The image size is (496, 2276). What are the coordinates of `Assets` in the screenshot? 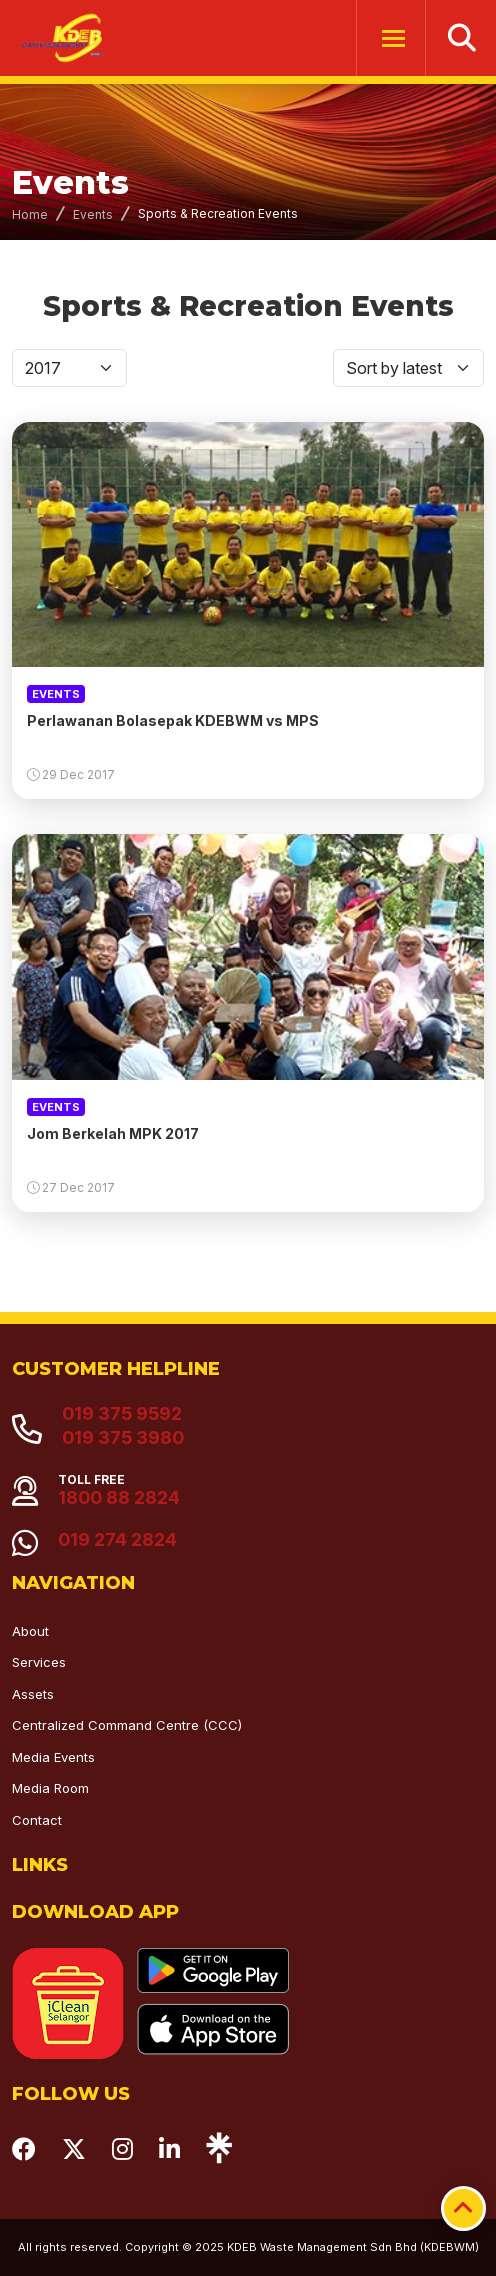 It's located at (33, 1694).